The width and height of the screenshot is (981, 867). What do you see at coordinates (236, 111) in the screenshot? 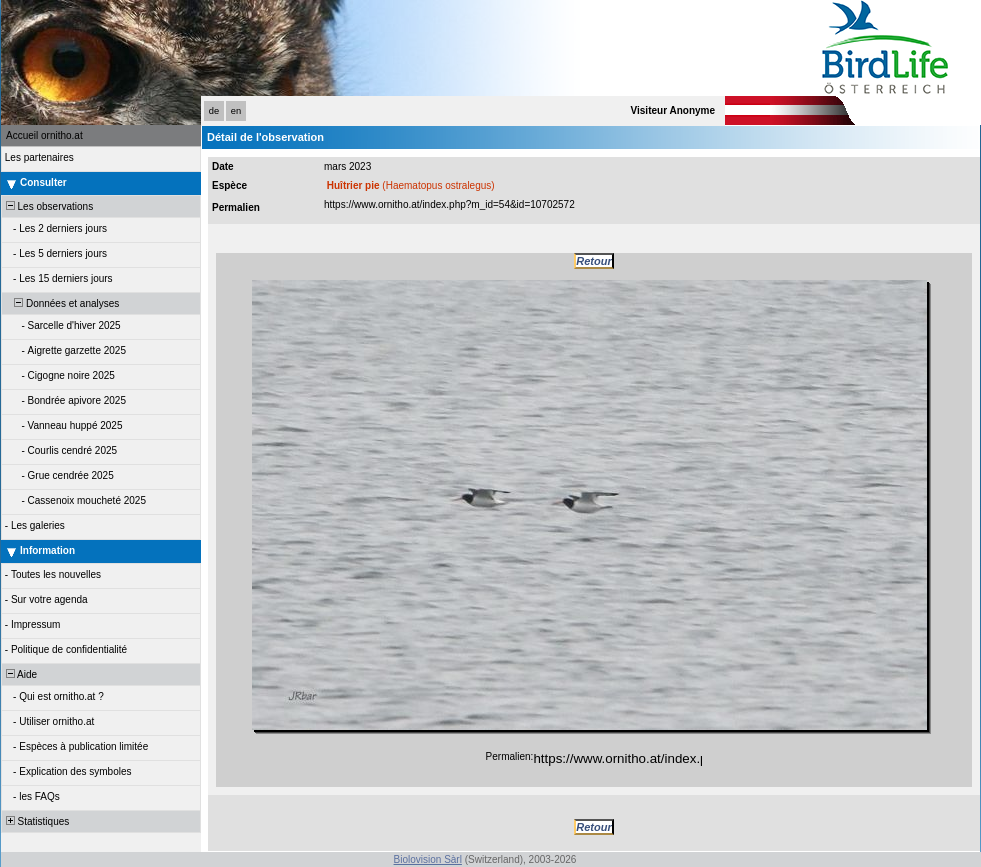
I see `en` at bounding box center [236, 111].